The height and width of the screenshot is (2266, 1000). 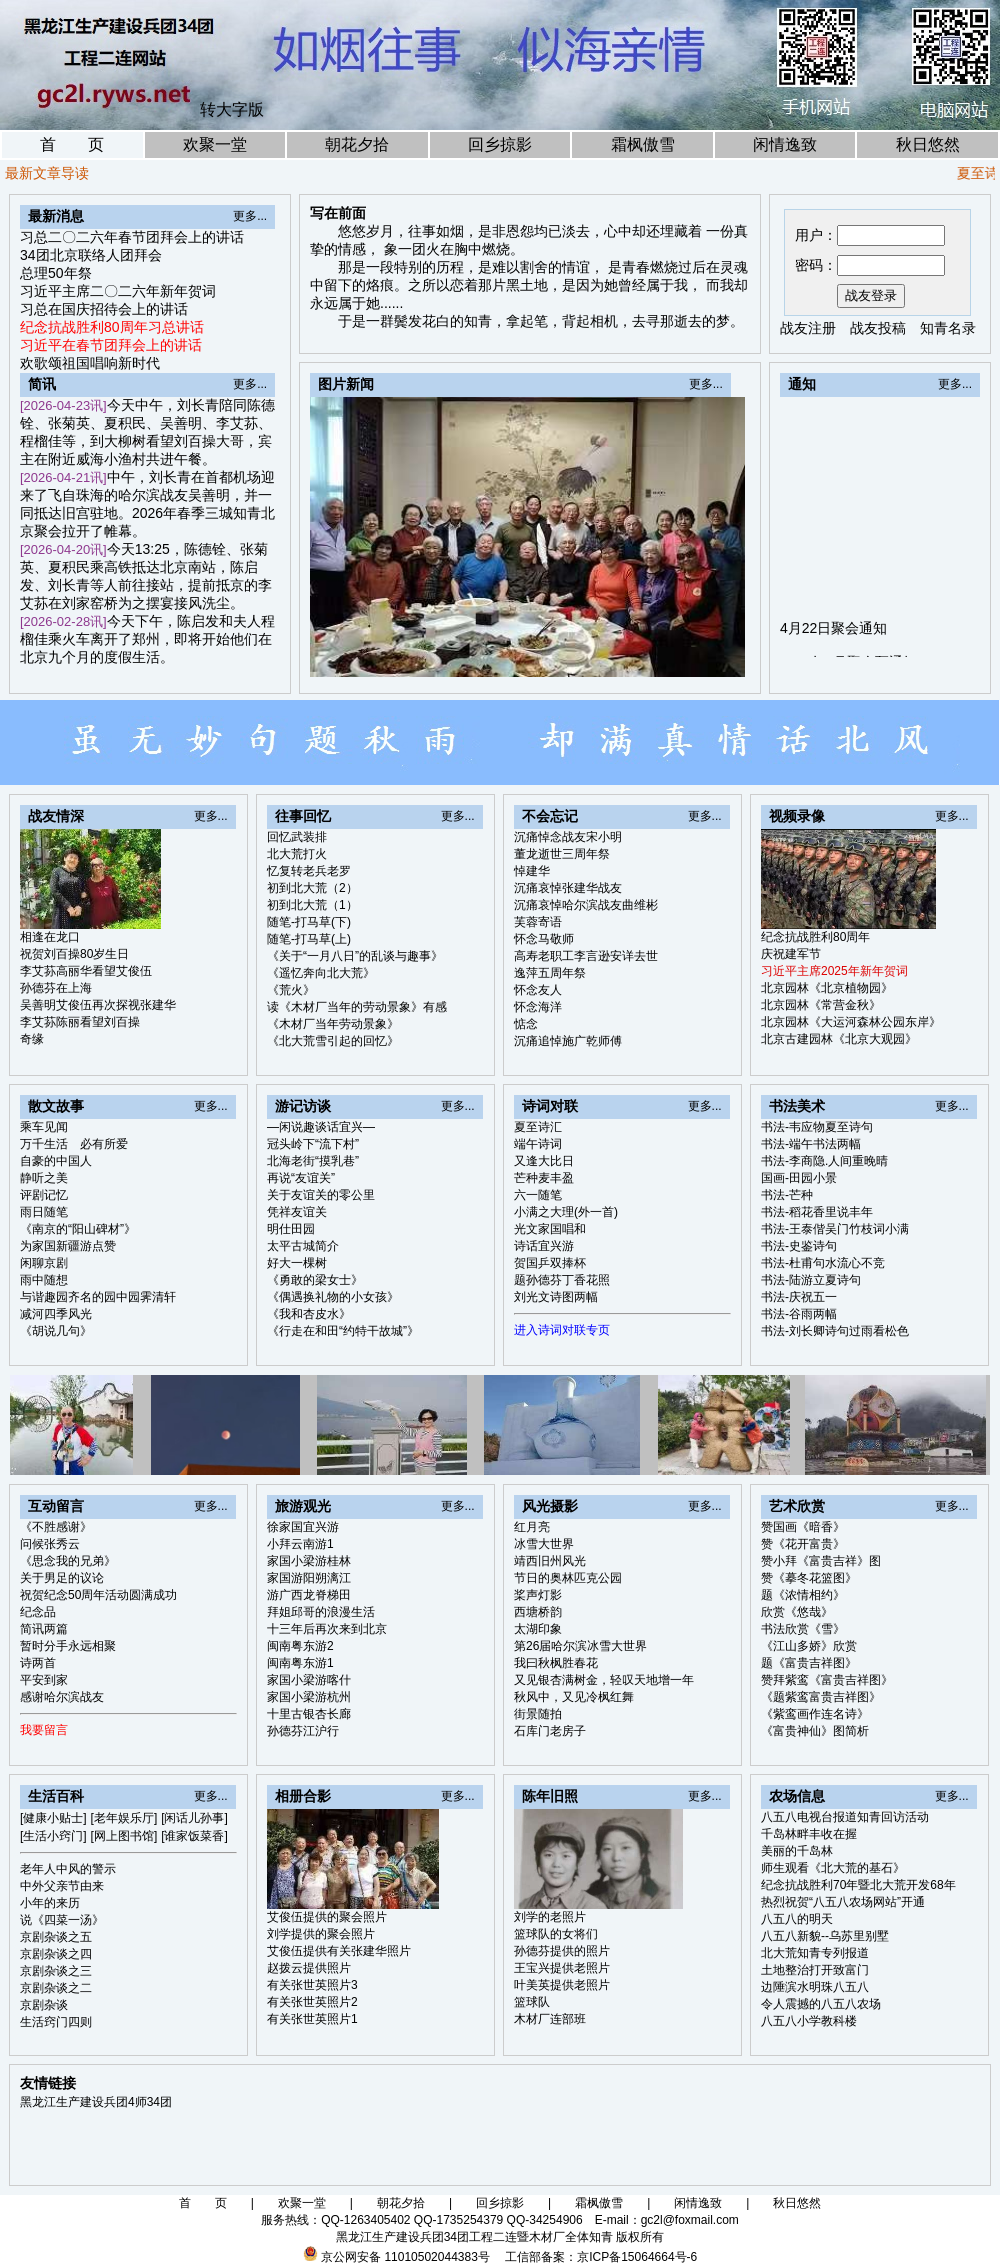 What do you see at coordinates (300, 1663) in the screenshot?
I see `闽南粤东游1` at bounding box center [300, 1663].